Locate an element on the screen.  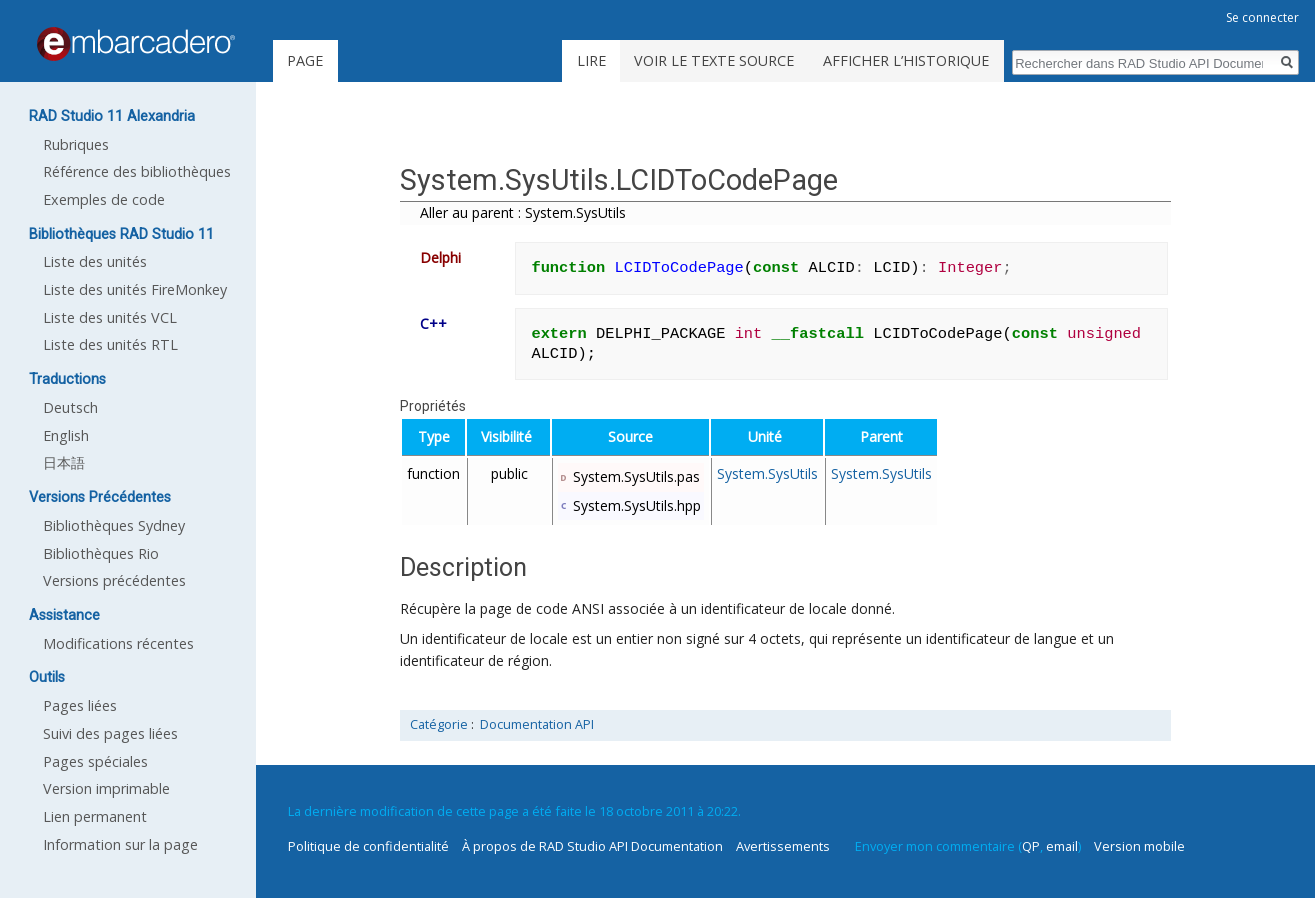
Lire is located at coordinates (591, 60).